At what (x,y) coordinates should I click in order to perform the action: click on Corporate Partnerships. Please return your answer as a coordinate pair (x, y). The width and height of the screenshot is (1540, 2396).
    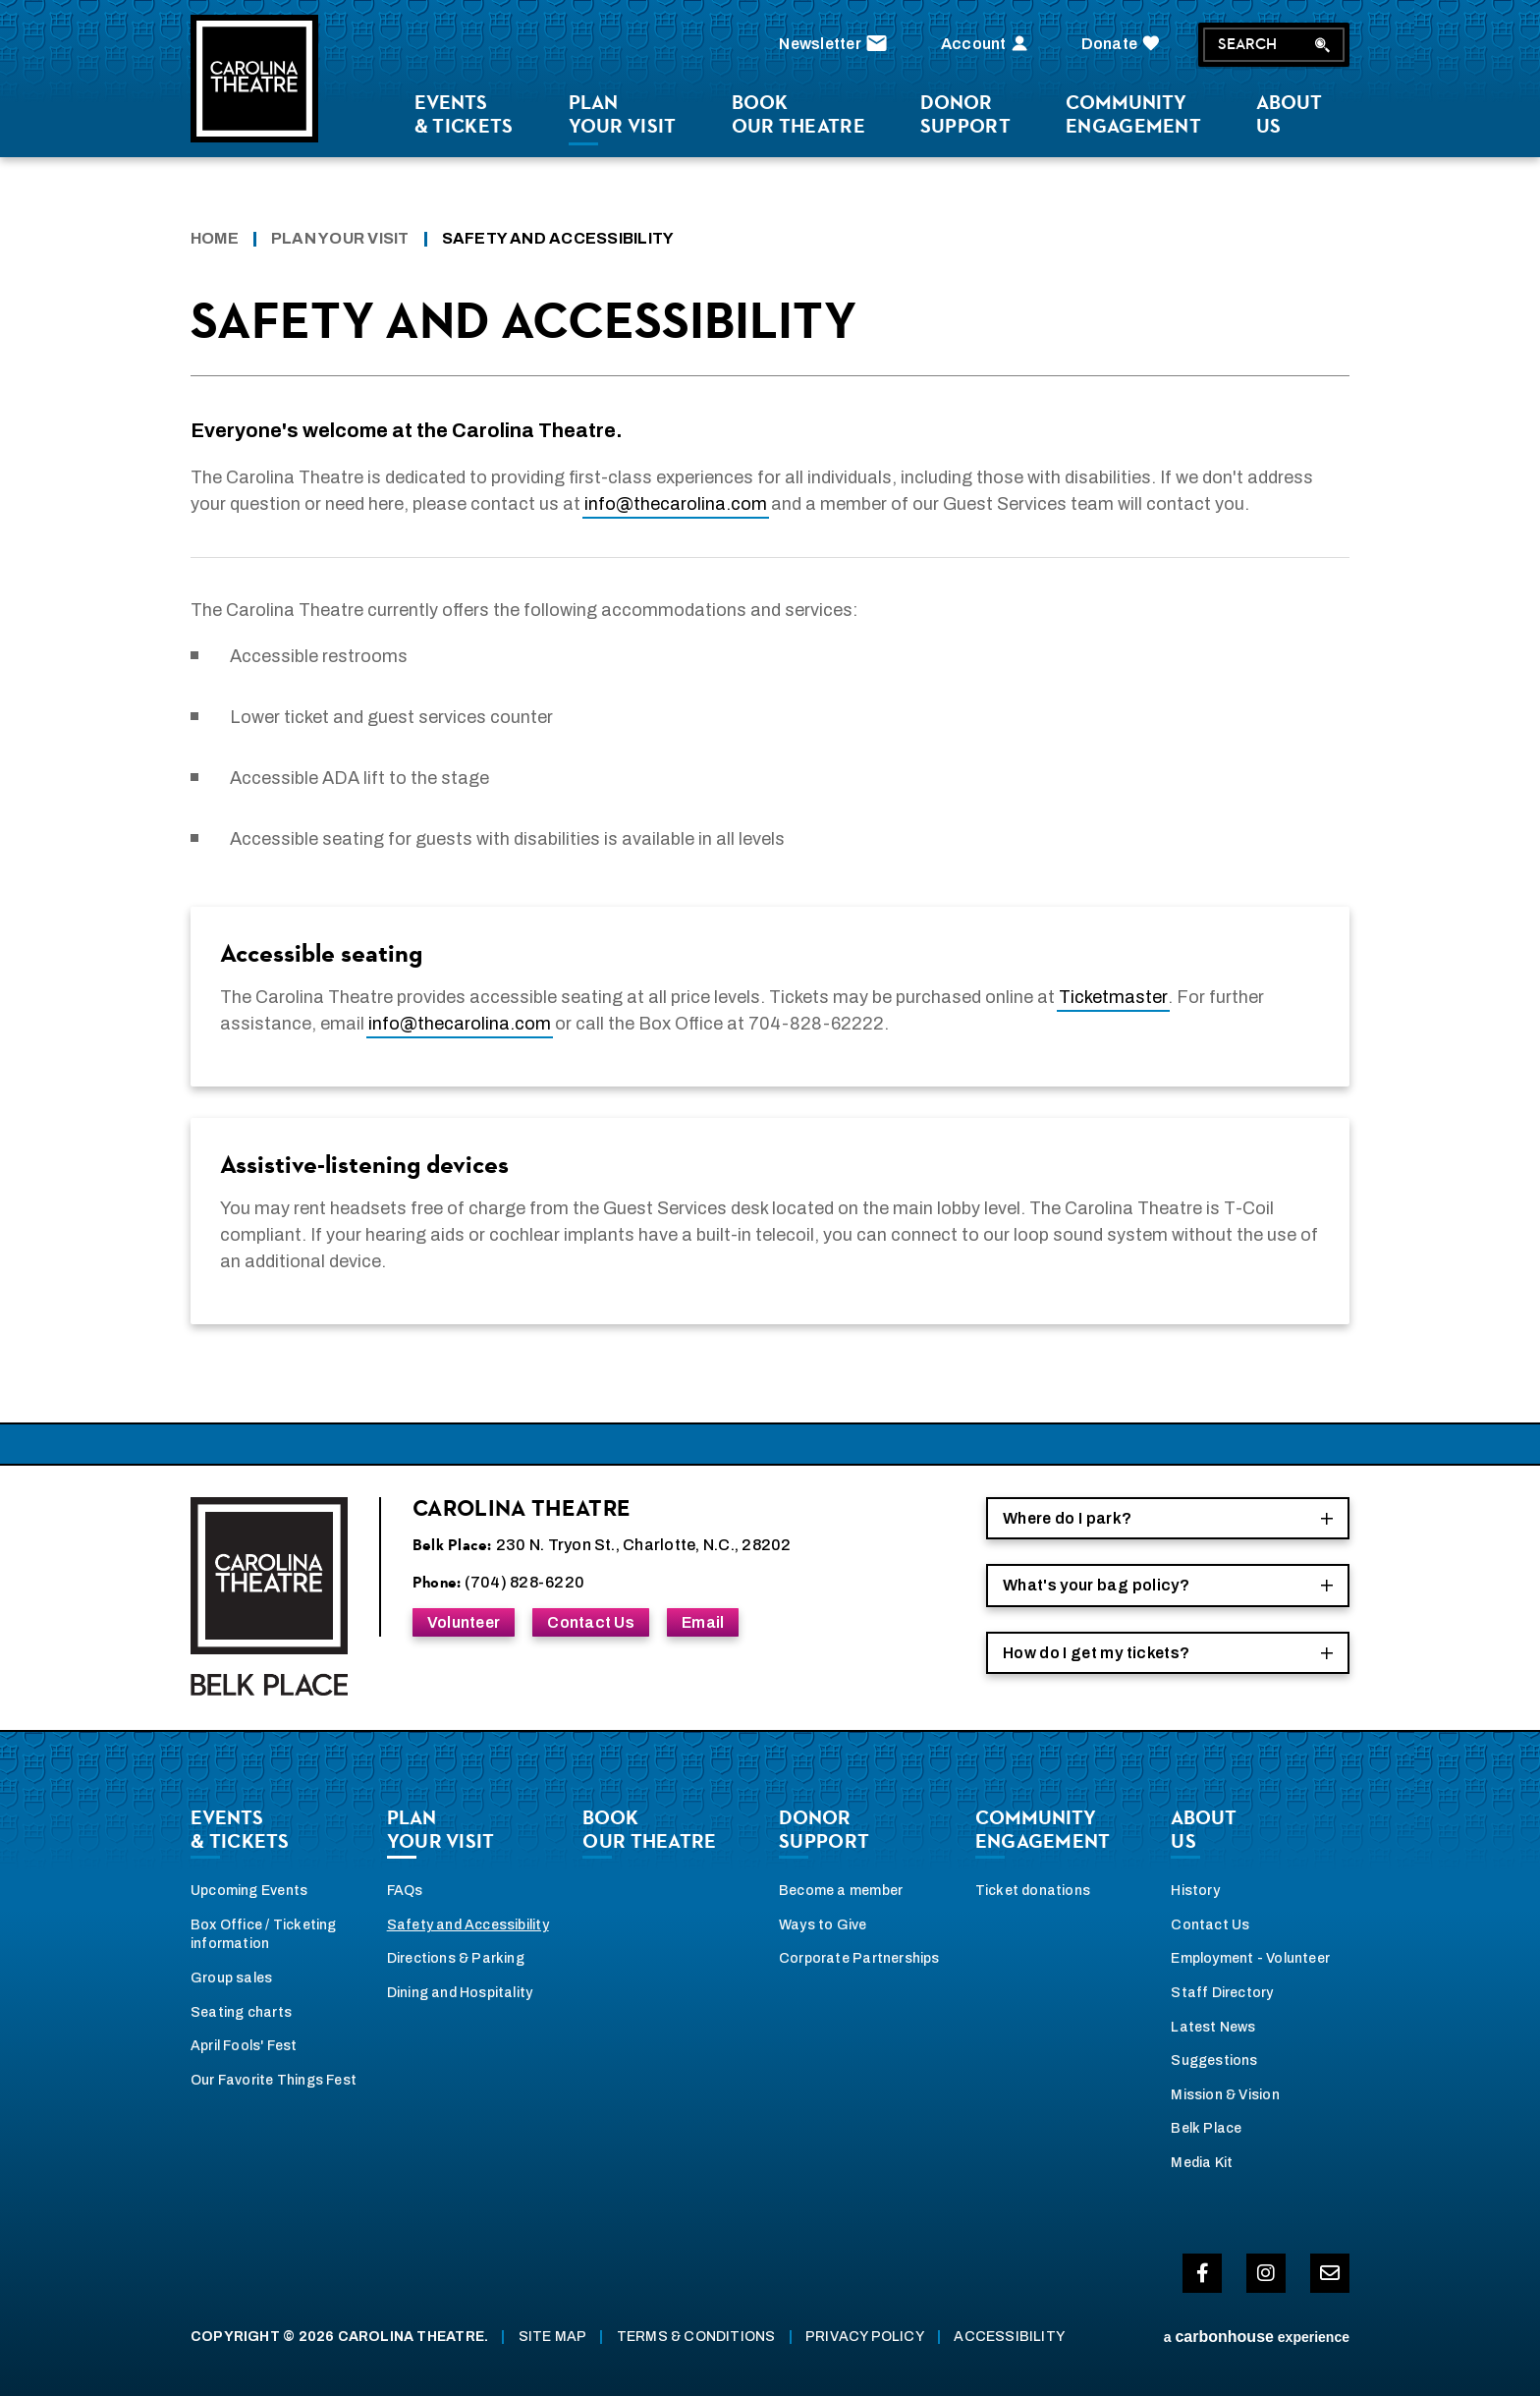
    Looking at the image, I should click on (859, 1958).